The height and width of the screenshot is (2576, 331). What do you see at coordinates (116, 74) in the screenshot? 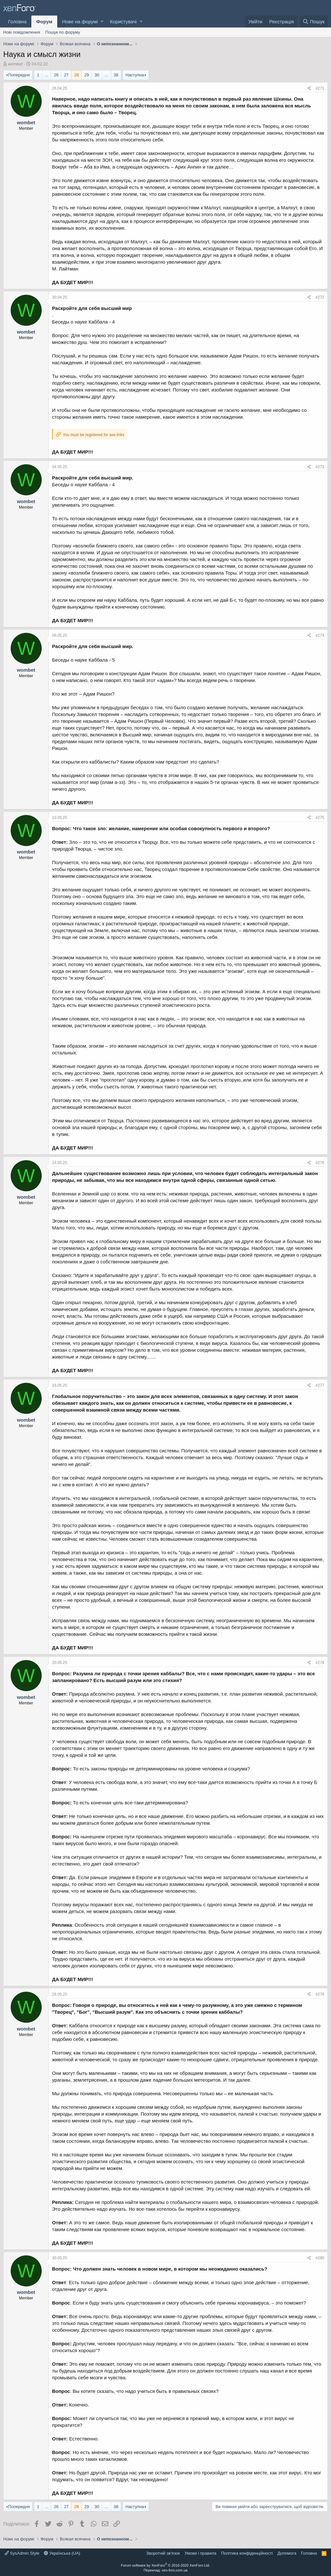
I see `38` at bounding box center [116, 74].